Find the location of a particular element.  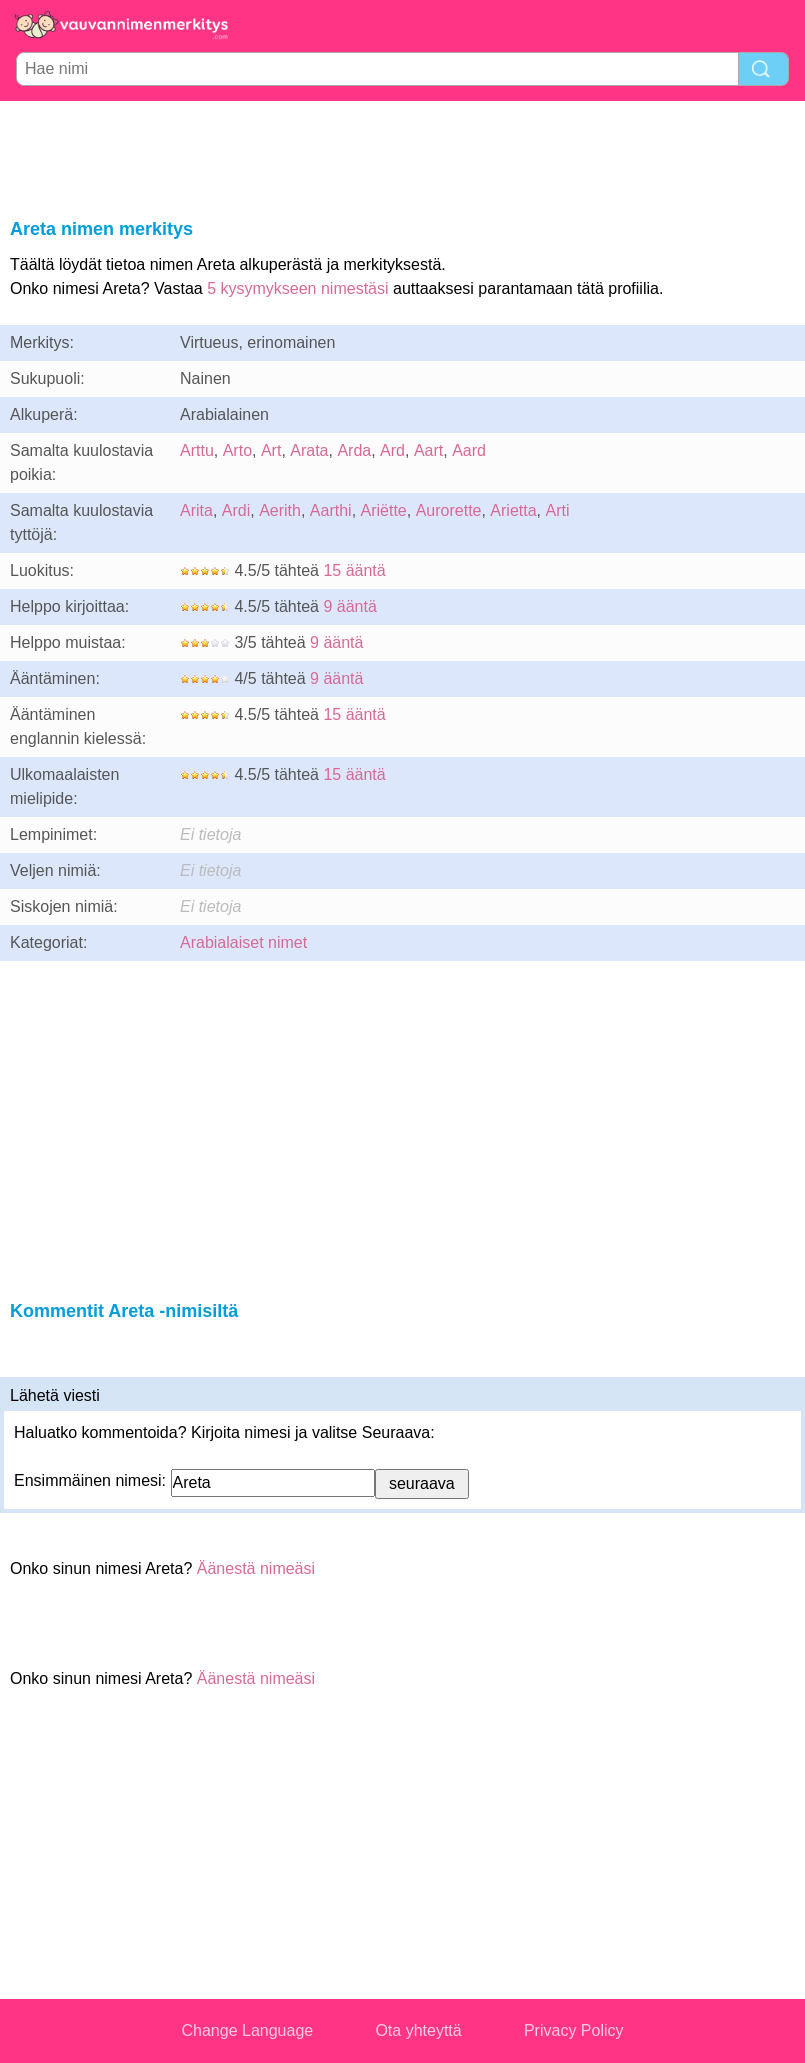

5 kysymykseen nimestäsi is located at coordinates (297, 288).